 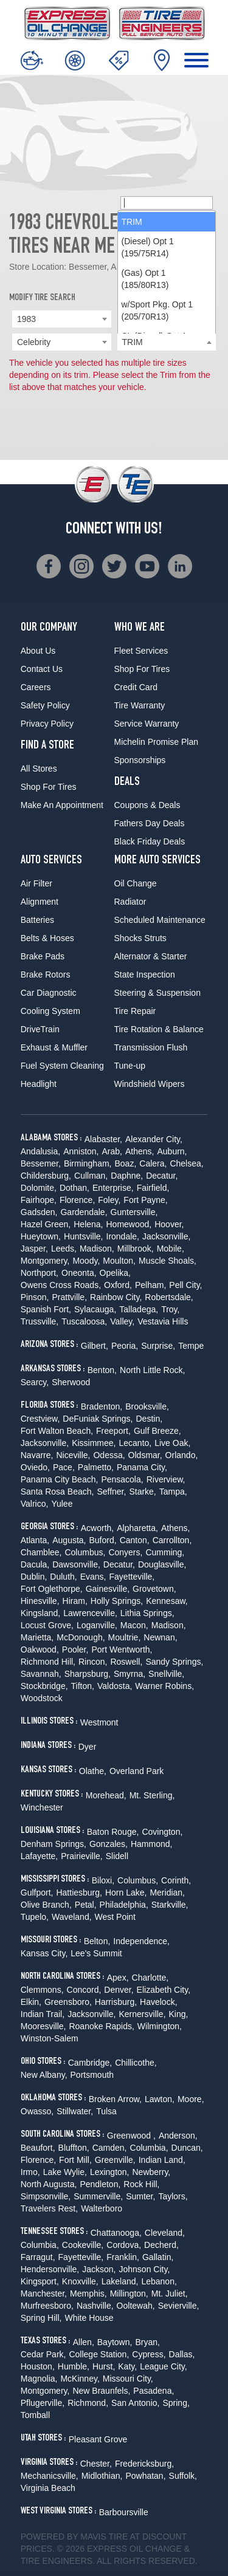 I want to click on Dacula,, so click(x=35, y=1564).